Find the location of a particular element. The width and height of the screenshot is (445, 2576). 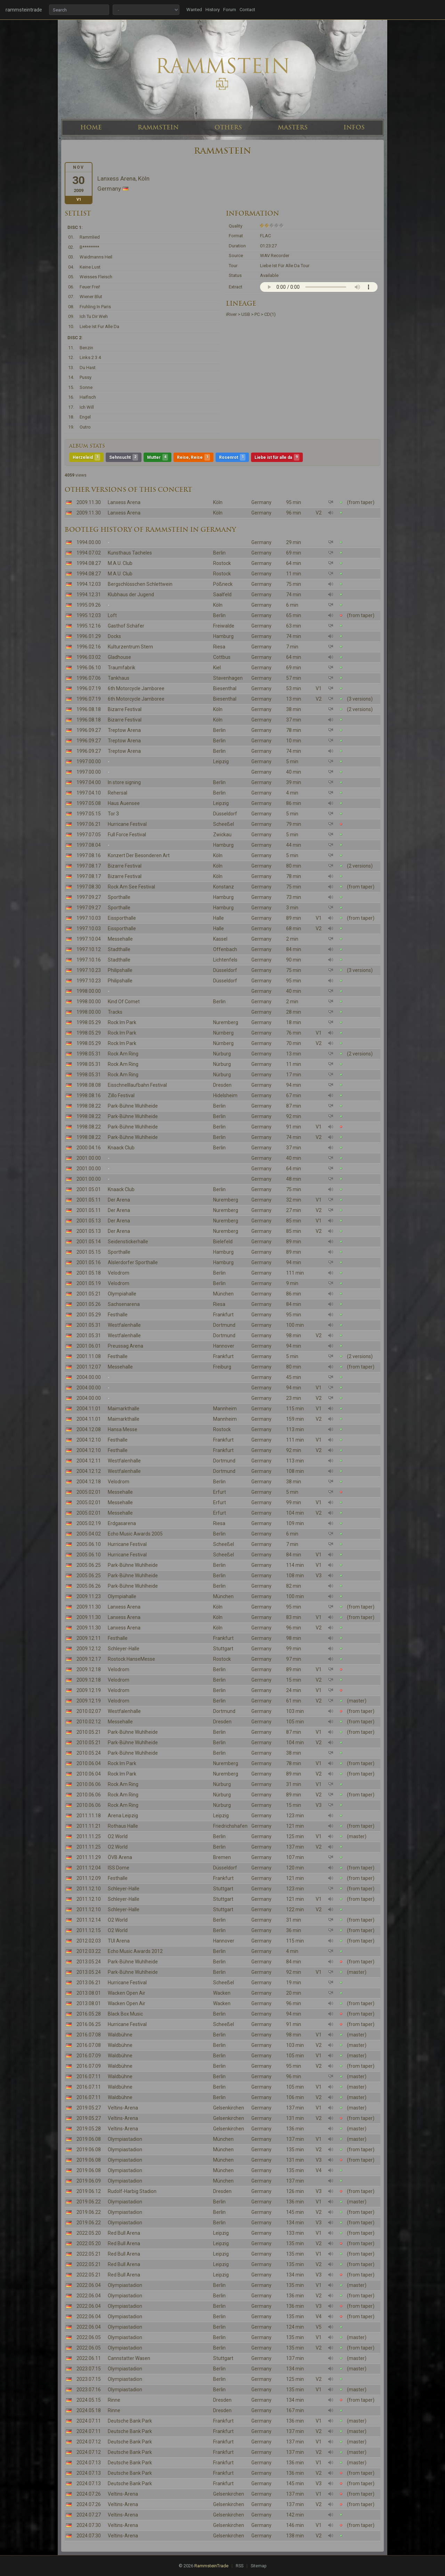

2012.02.03 is located at coordinates (88, 1941).